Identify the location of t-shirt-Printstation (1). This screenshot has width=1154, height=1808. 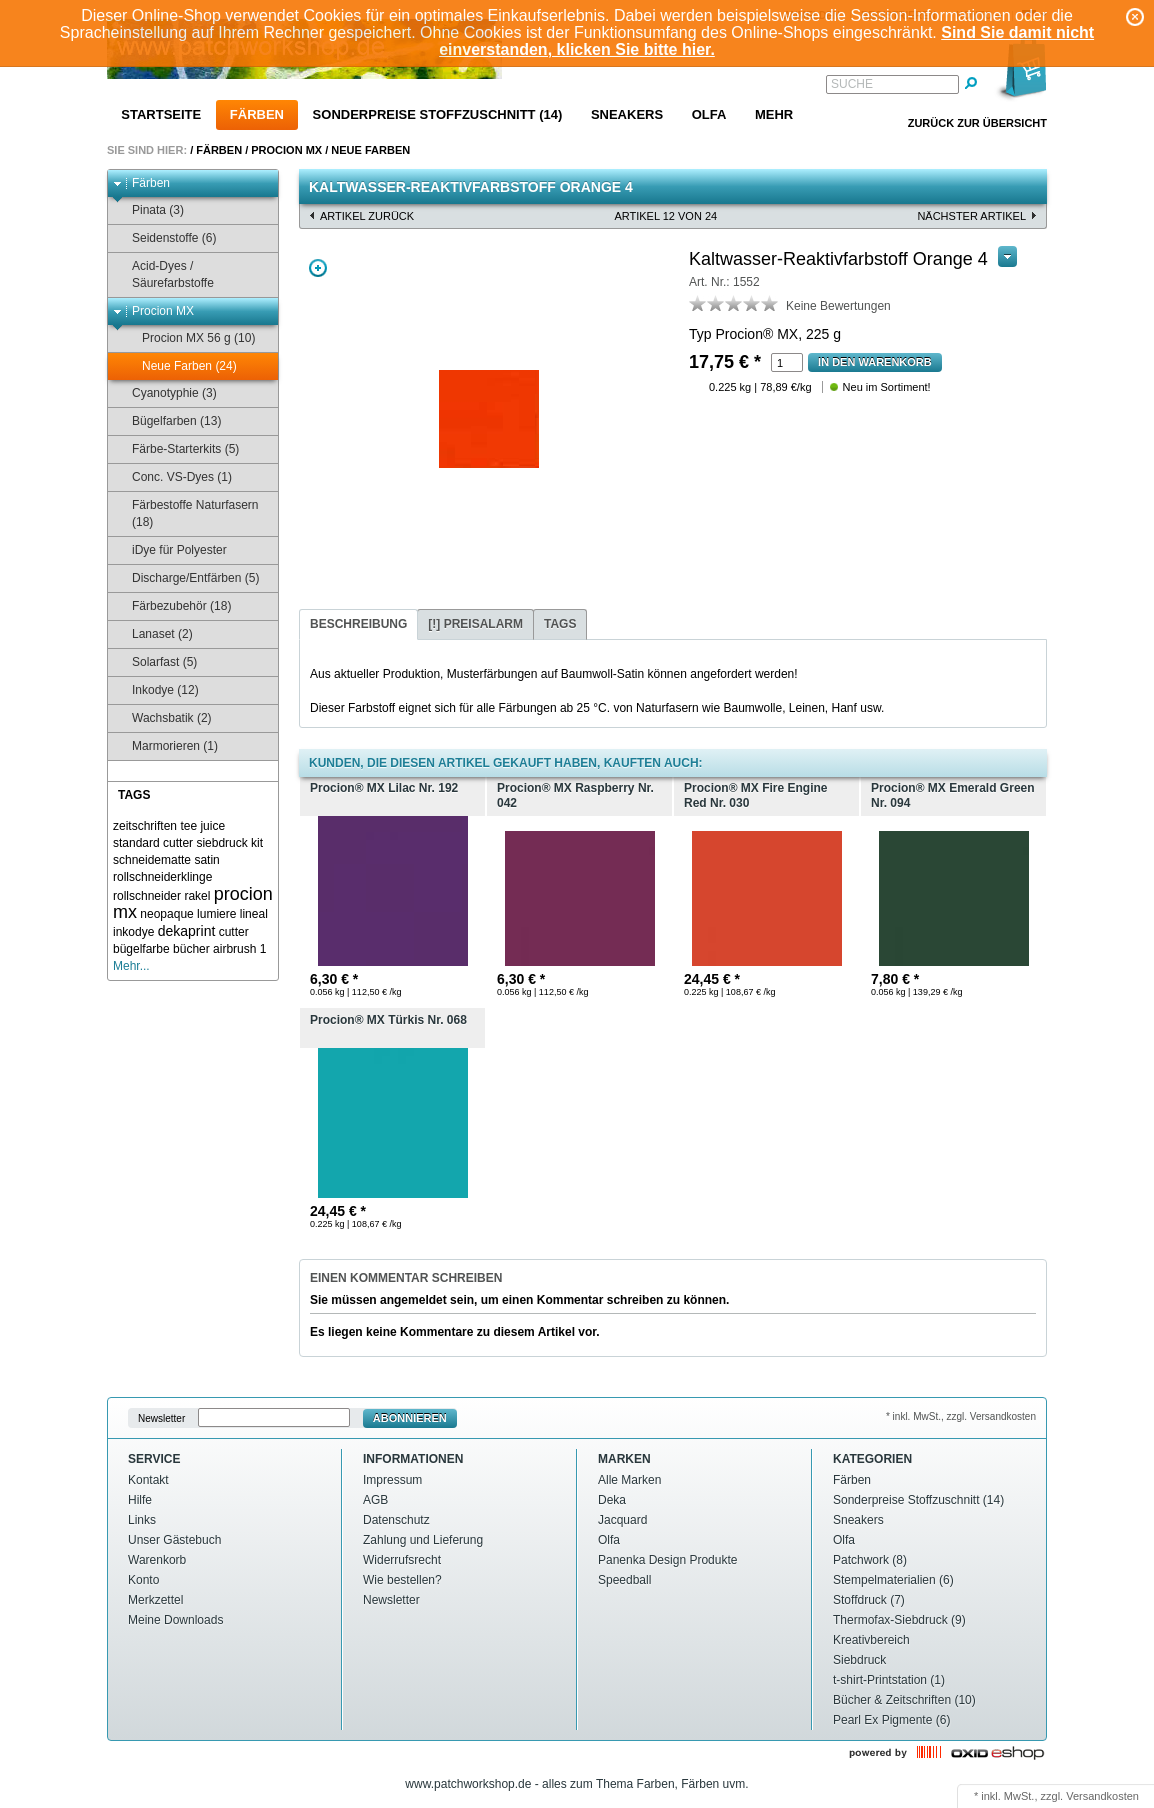
(889, 1680).